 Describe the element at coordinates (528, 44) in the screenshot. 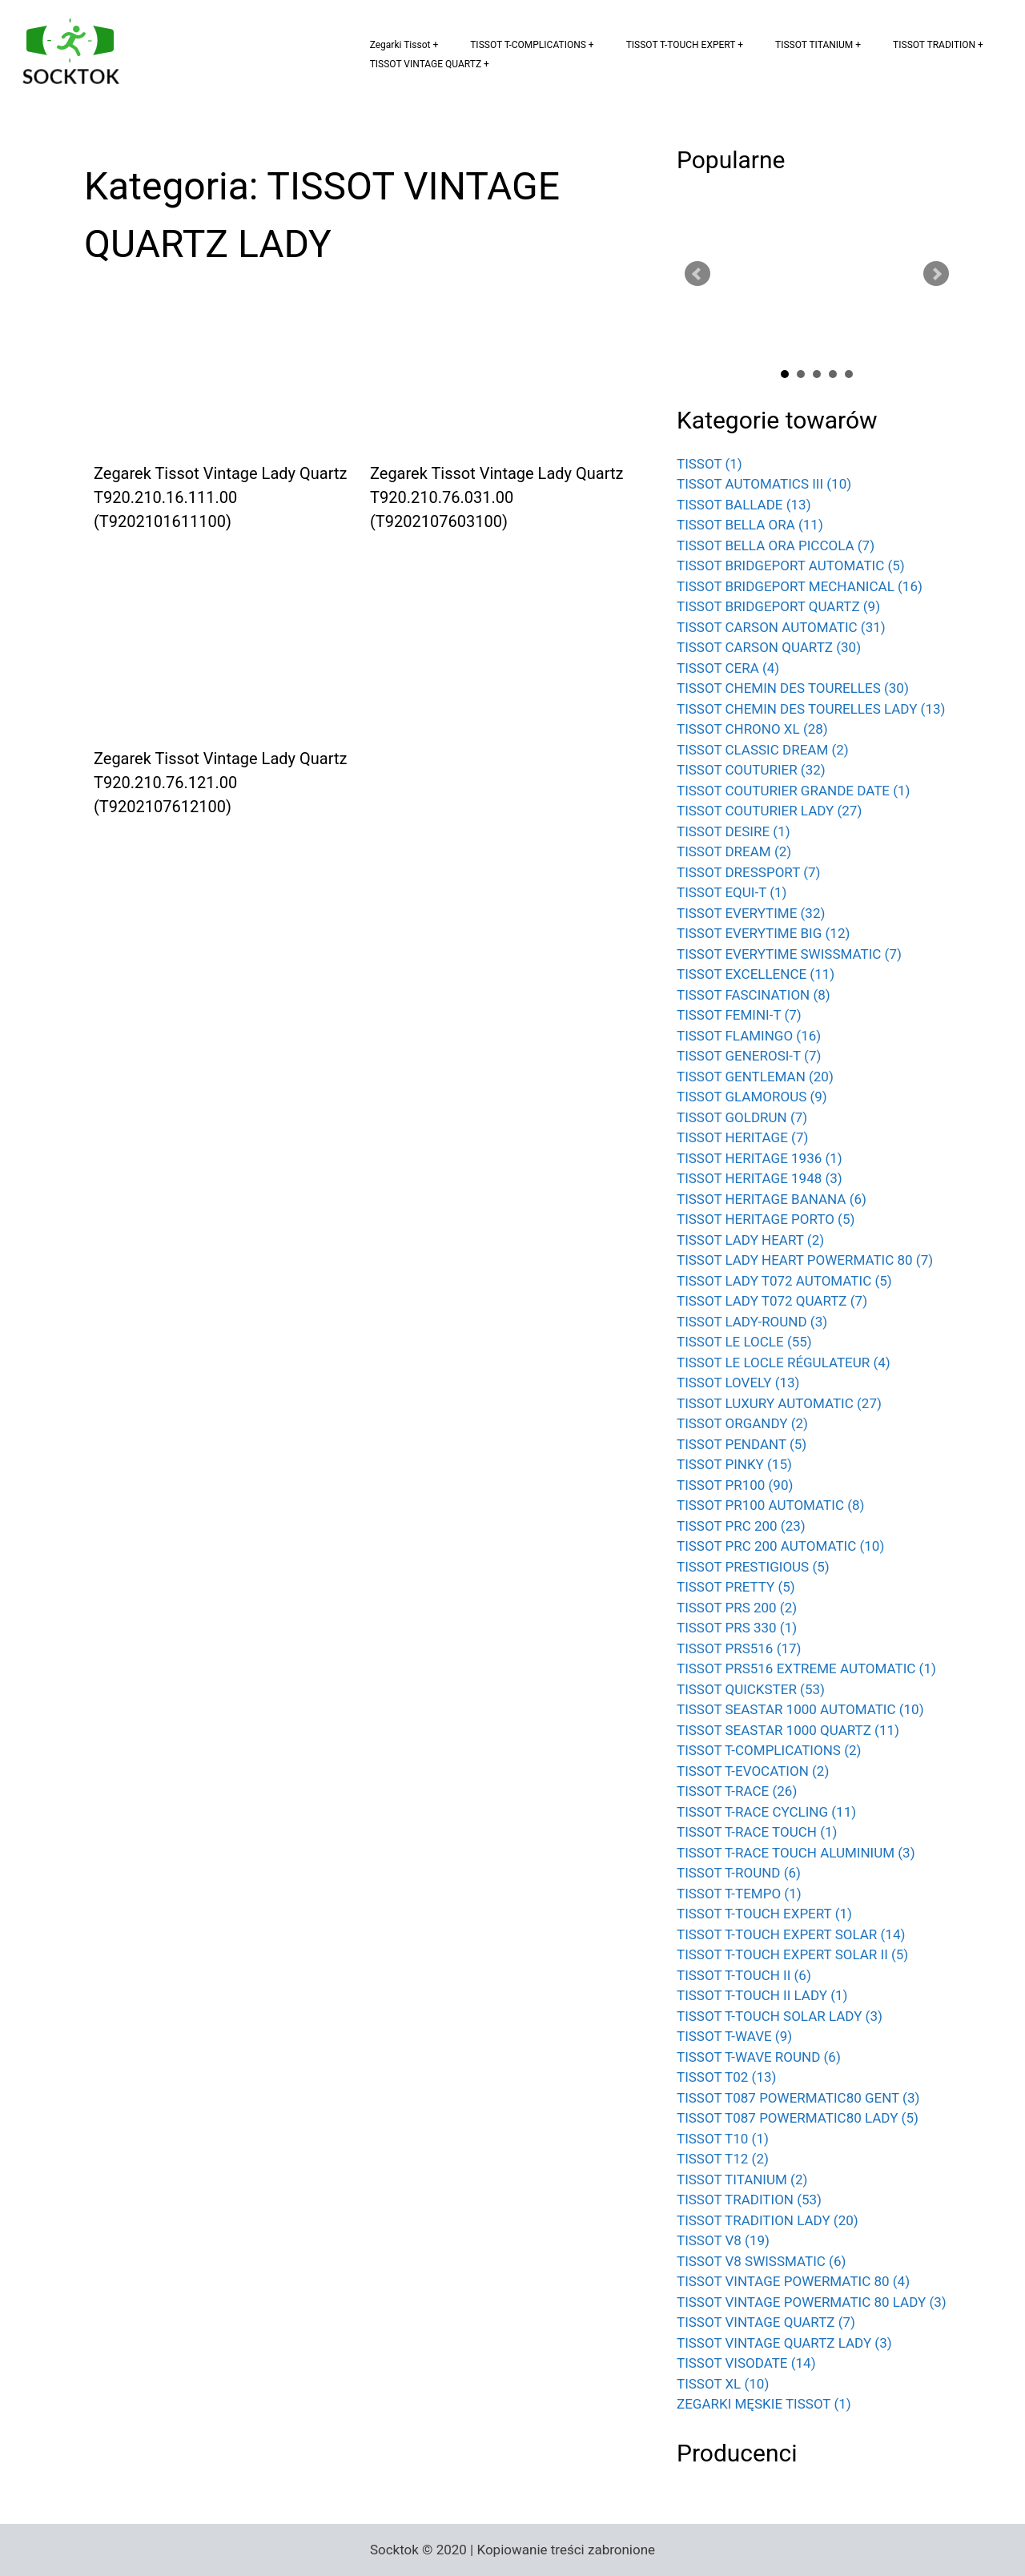

I see `TISSOT T-COMPLICATIONS` at that location.